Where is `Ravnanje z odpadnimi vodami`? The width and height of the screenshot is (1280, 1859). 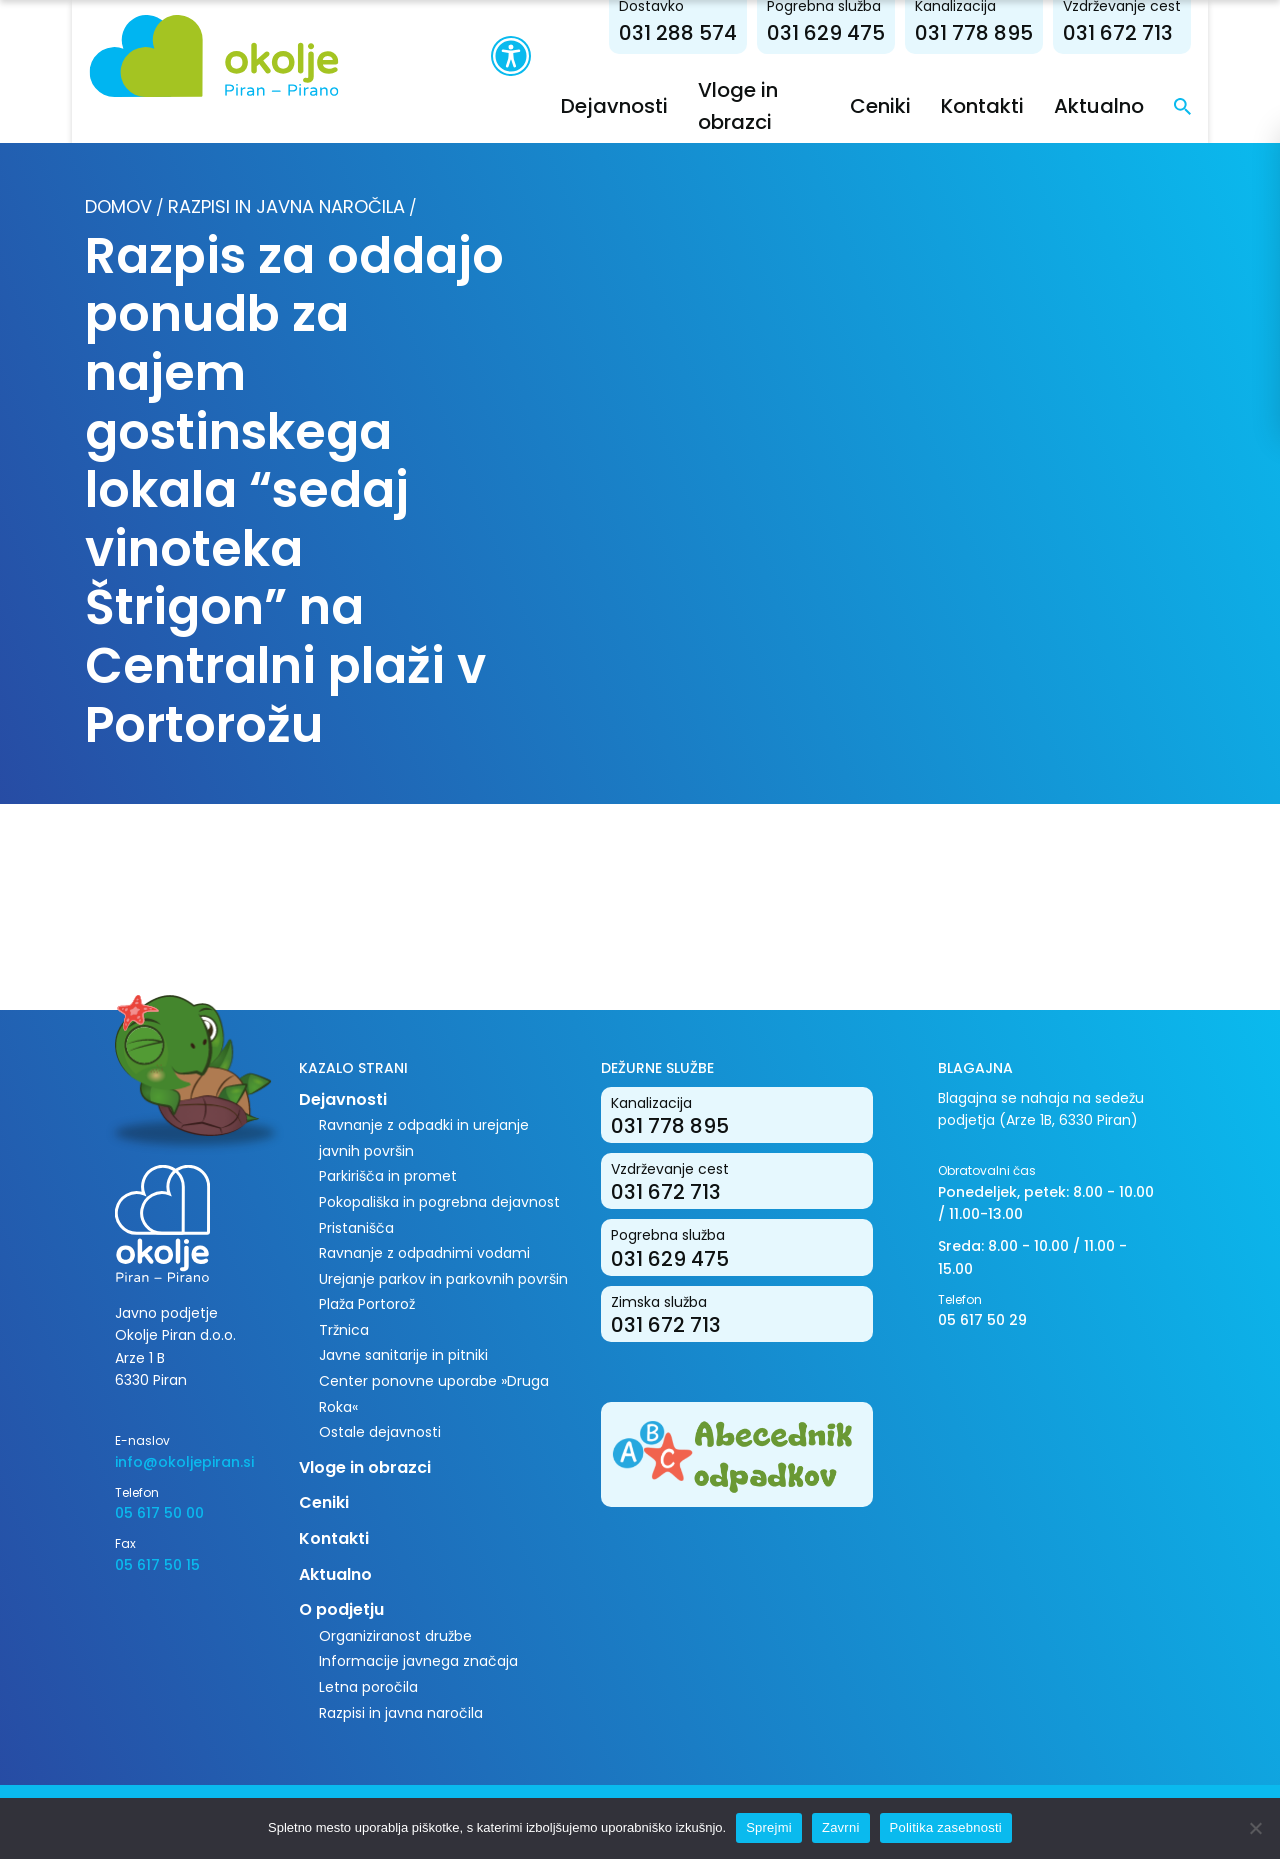 Ravnanje z odpadnimi vodami is located at coordinates (424, 1253).